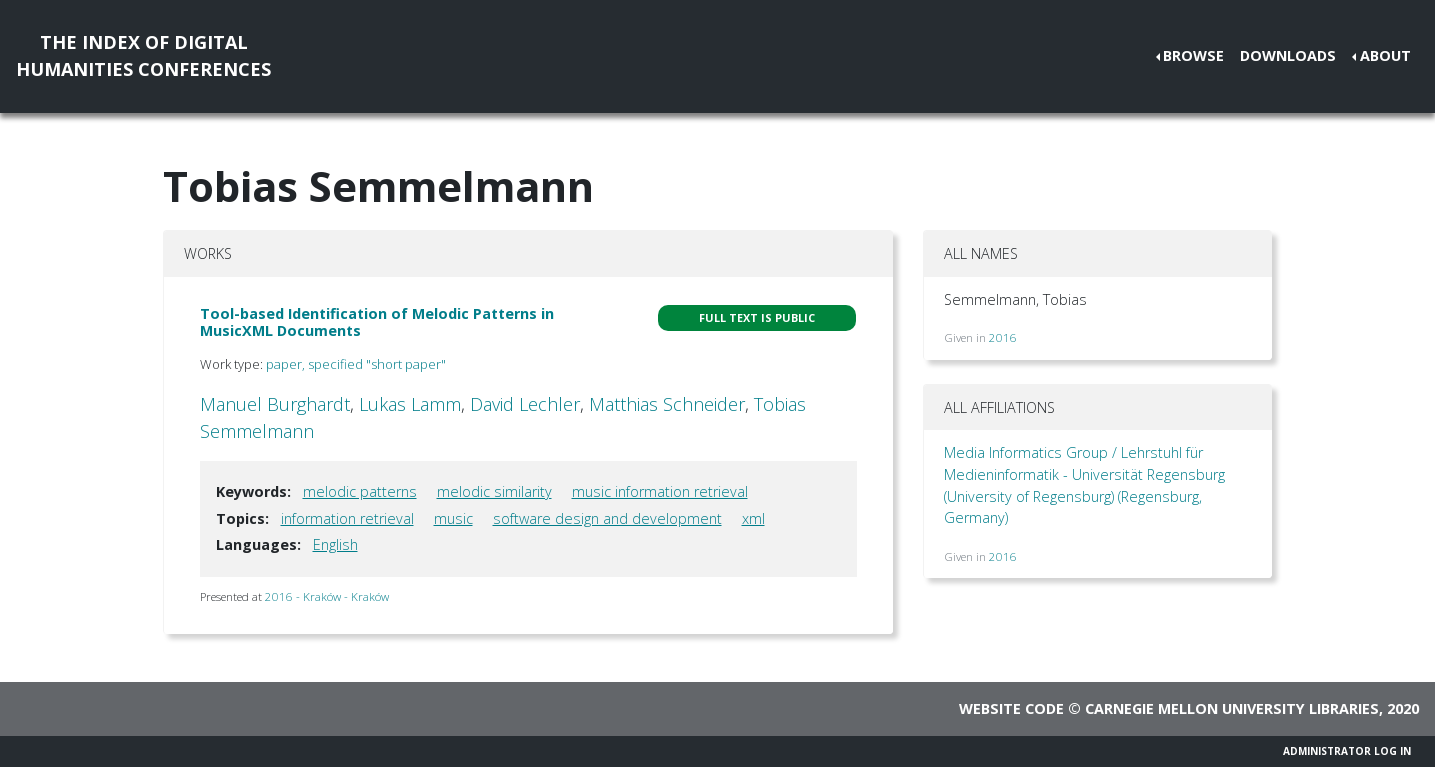 The image size is (1435, 767). I want to click on xml, so click(753, 518).